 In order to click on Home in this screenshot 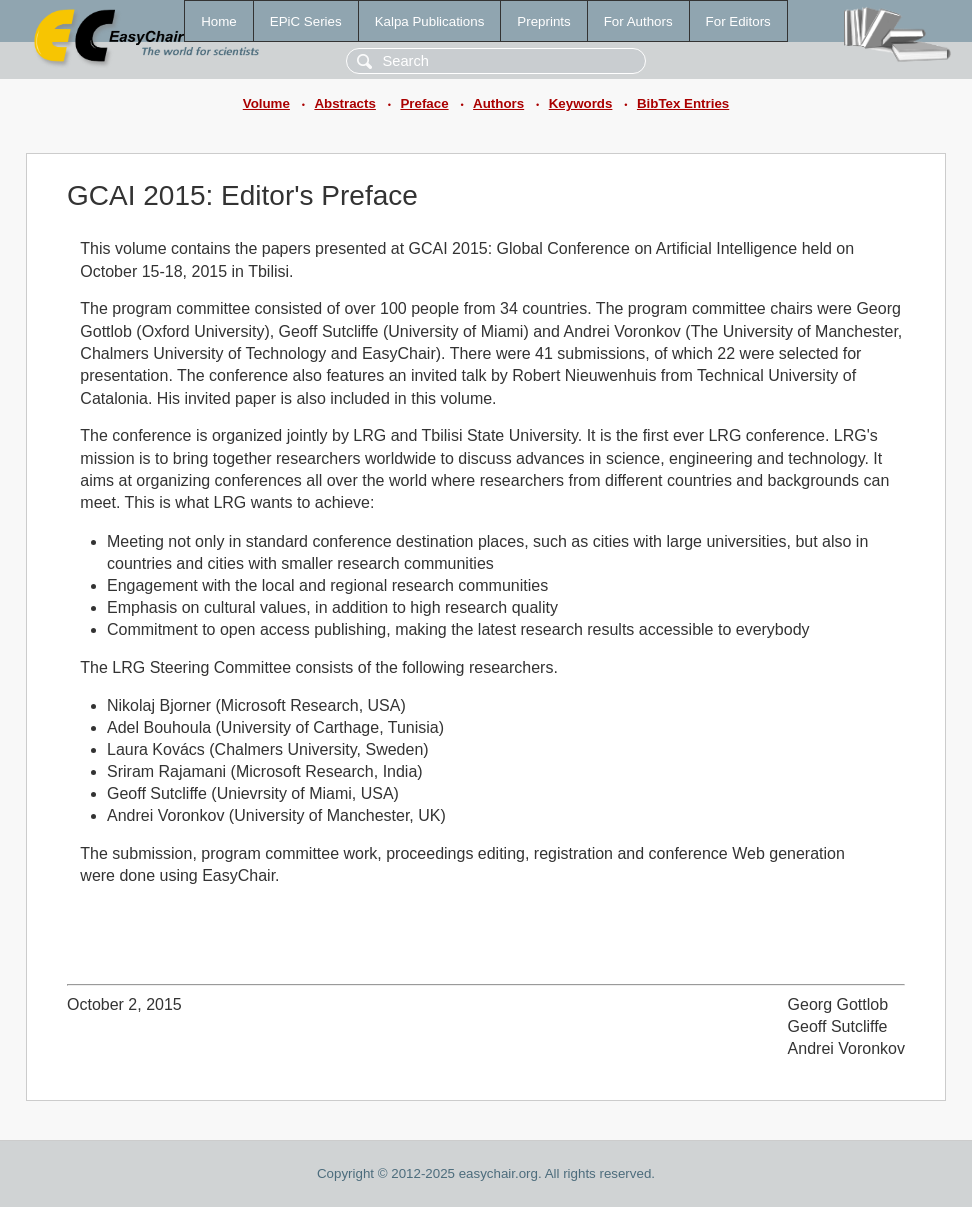, I will do `click(219, 21)`.